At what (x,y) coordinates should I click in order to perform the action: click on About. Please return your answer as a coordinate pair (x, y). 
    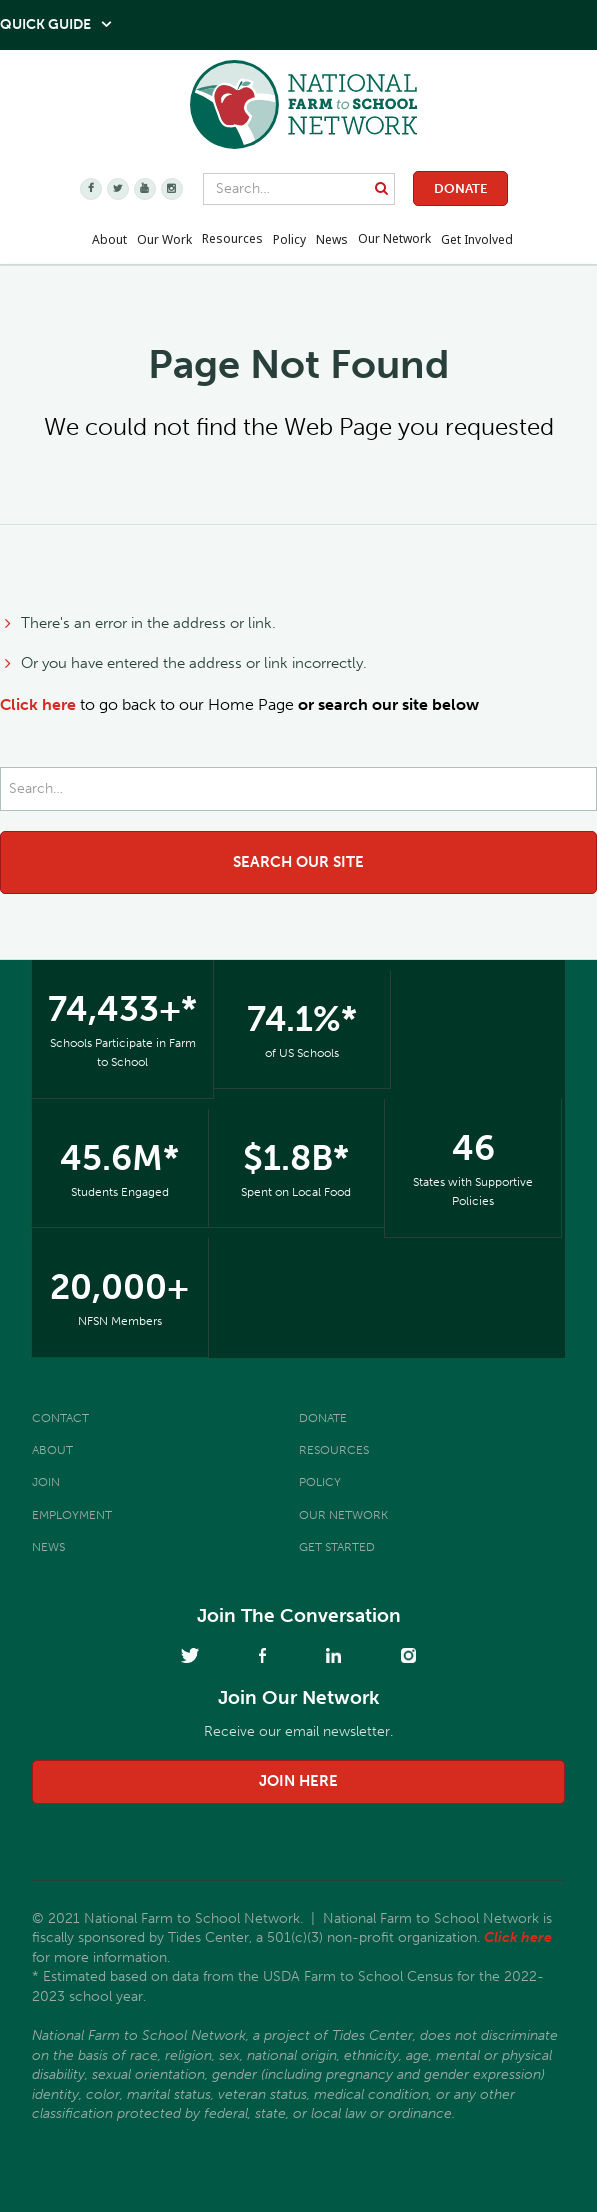
    Looking at the image, I should click on (52, 1450).